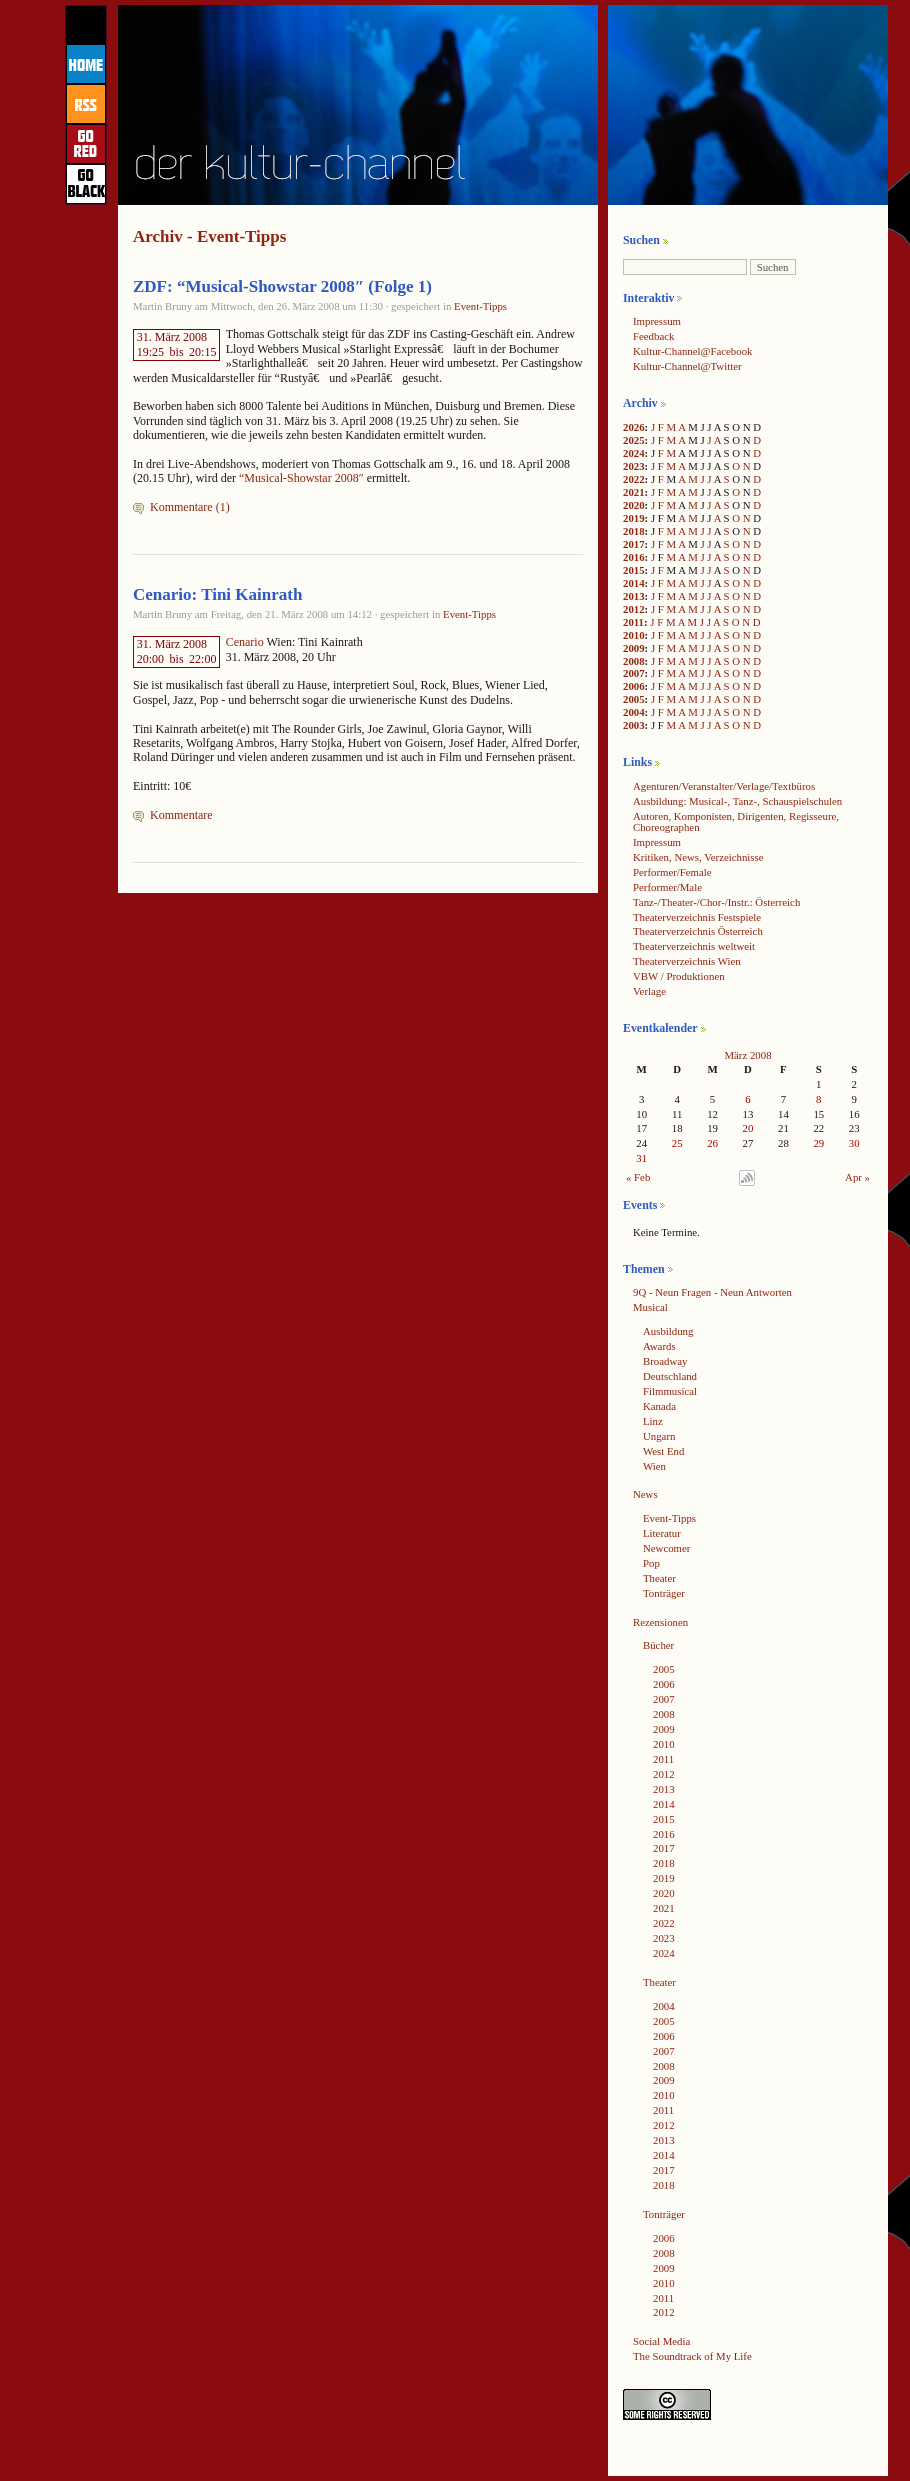 This screenshot has width=910, height=2481. I want to click on Kultur-Channel@Facebook, so click(692, 351).